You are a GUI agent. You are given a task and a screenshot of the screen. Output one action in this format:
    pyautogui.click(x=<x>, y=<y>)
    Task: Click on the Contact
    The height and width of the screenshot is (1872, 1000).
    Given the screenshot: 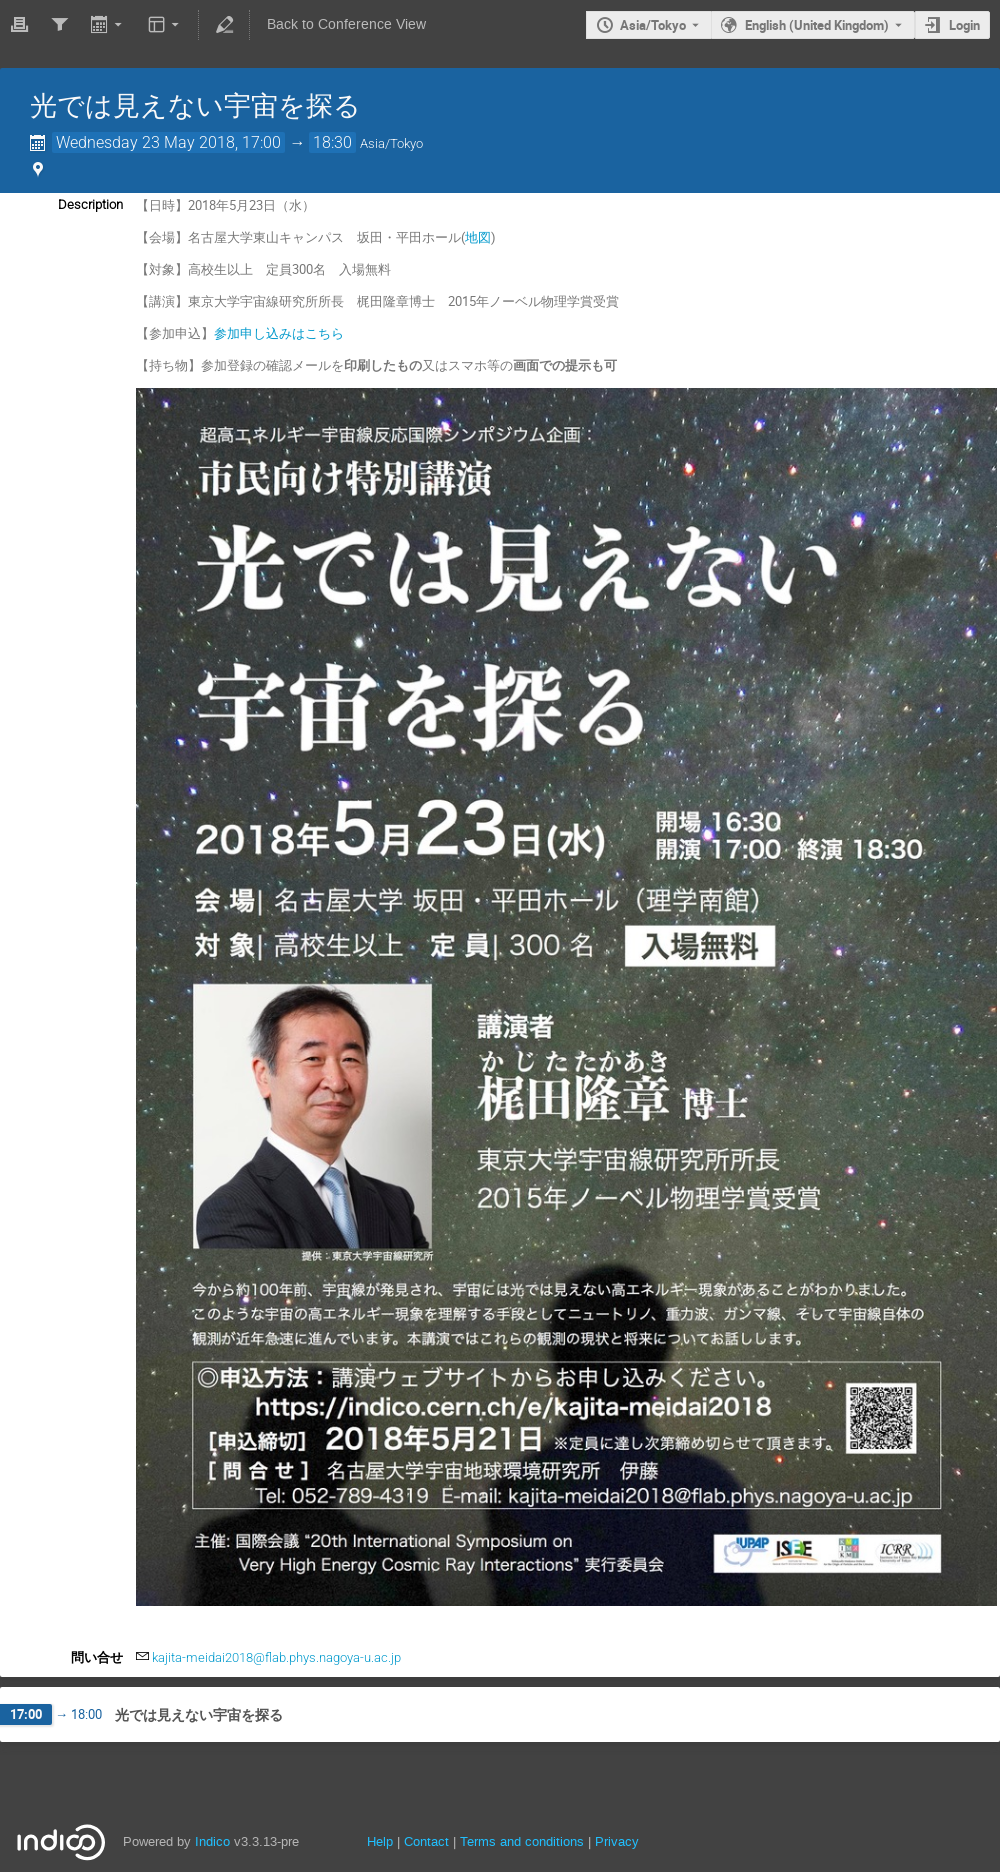 What is the action you would take?
    pyautogui.click(x=426, y=1841)
    